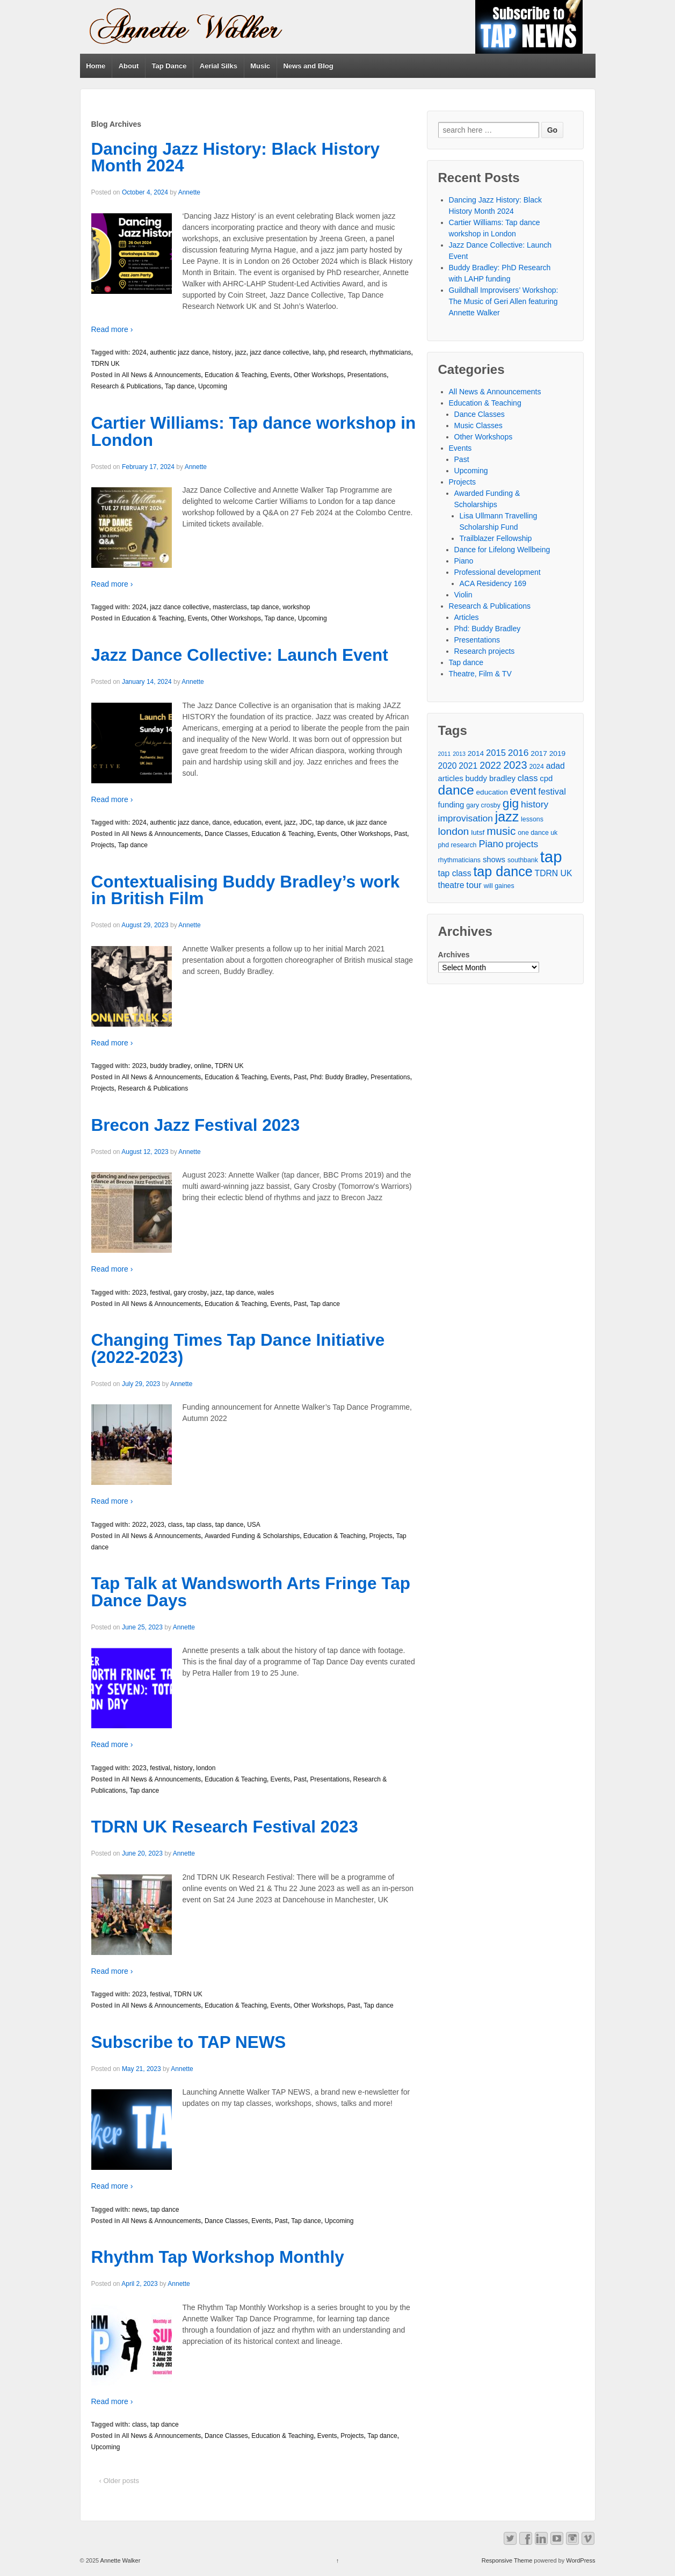 The height and width of the screenshot is (2576, 675). Describe the element at coordinates (279, 352) in the screenshot. I see `jazz dance collective` at that location.